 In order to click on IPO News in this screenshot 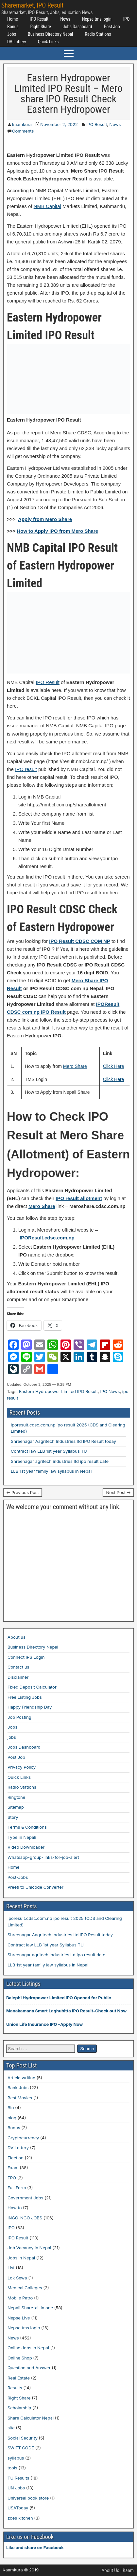, I will do `click(110, 1391)`.